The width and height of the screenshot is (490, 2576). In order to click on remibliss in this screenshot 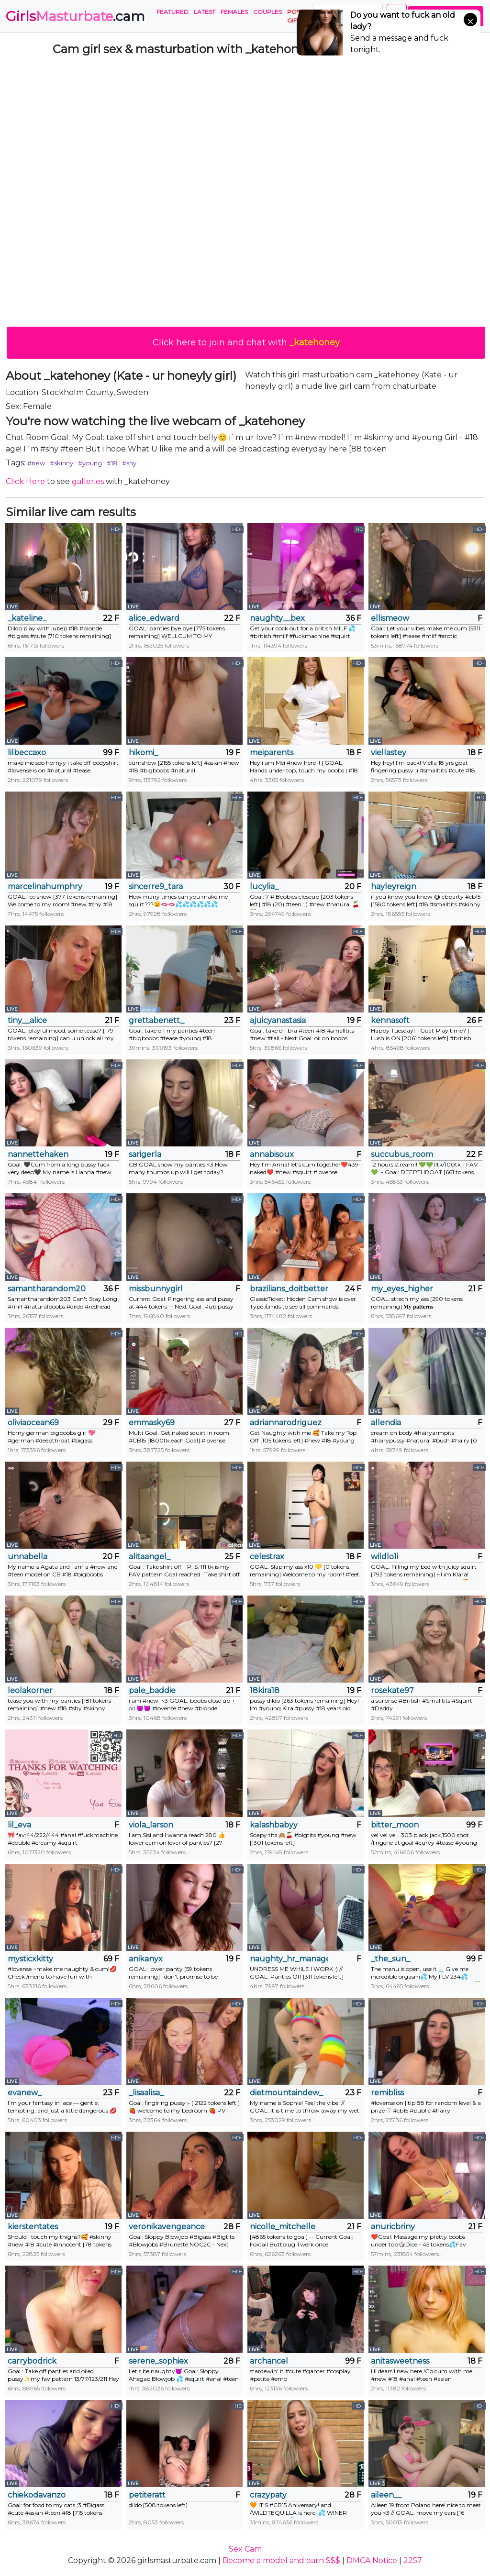, I will do `click(387, 2092)`.